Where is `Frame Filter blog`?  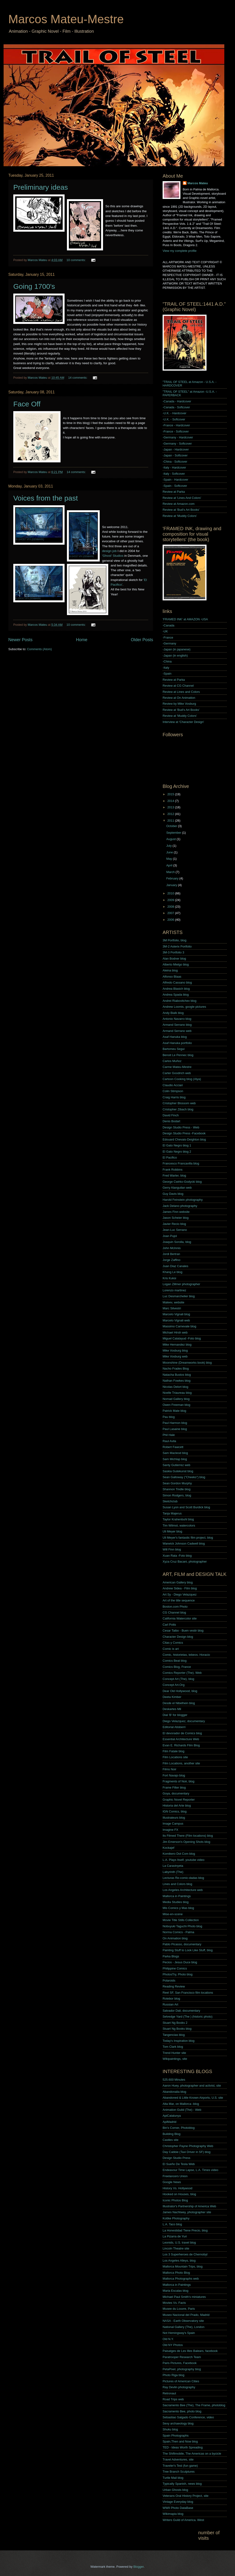
Frame Filter blog is located at coordinates (174, 1787).